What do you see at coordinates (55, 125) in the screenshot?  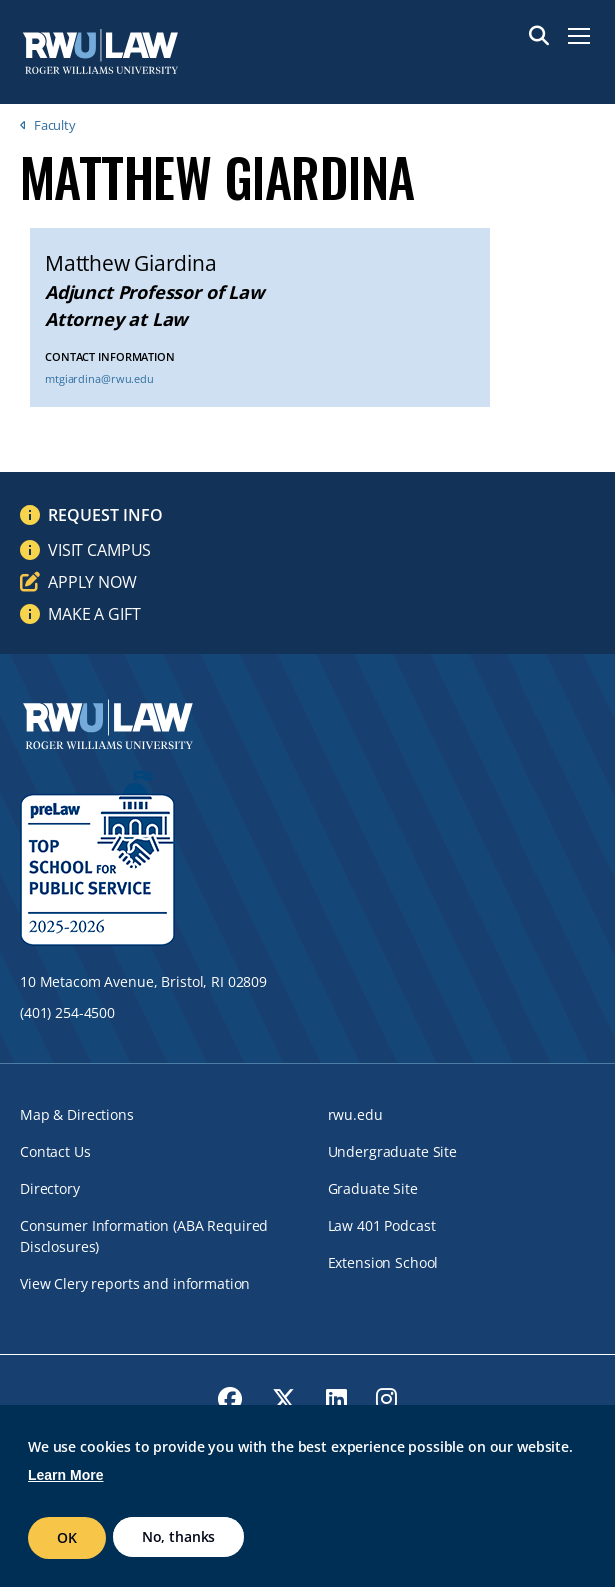 I see `Faculty` at bounding box center [55, 125].